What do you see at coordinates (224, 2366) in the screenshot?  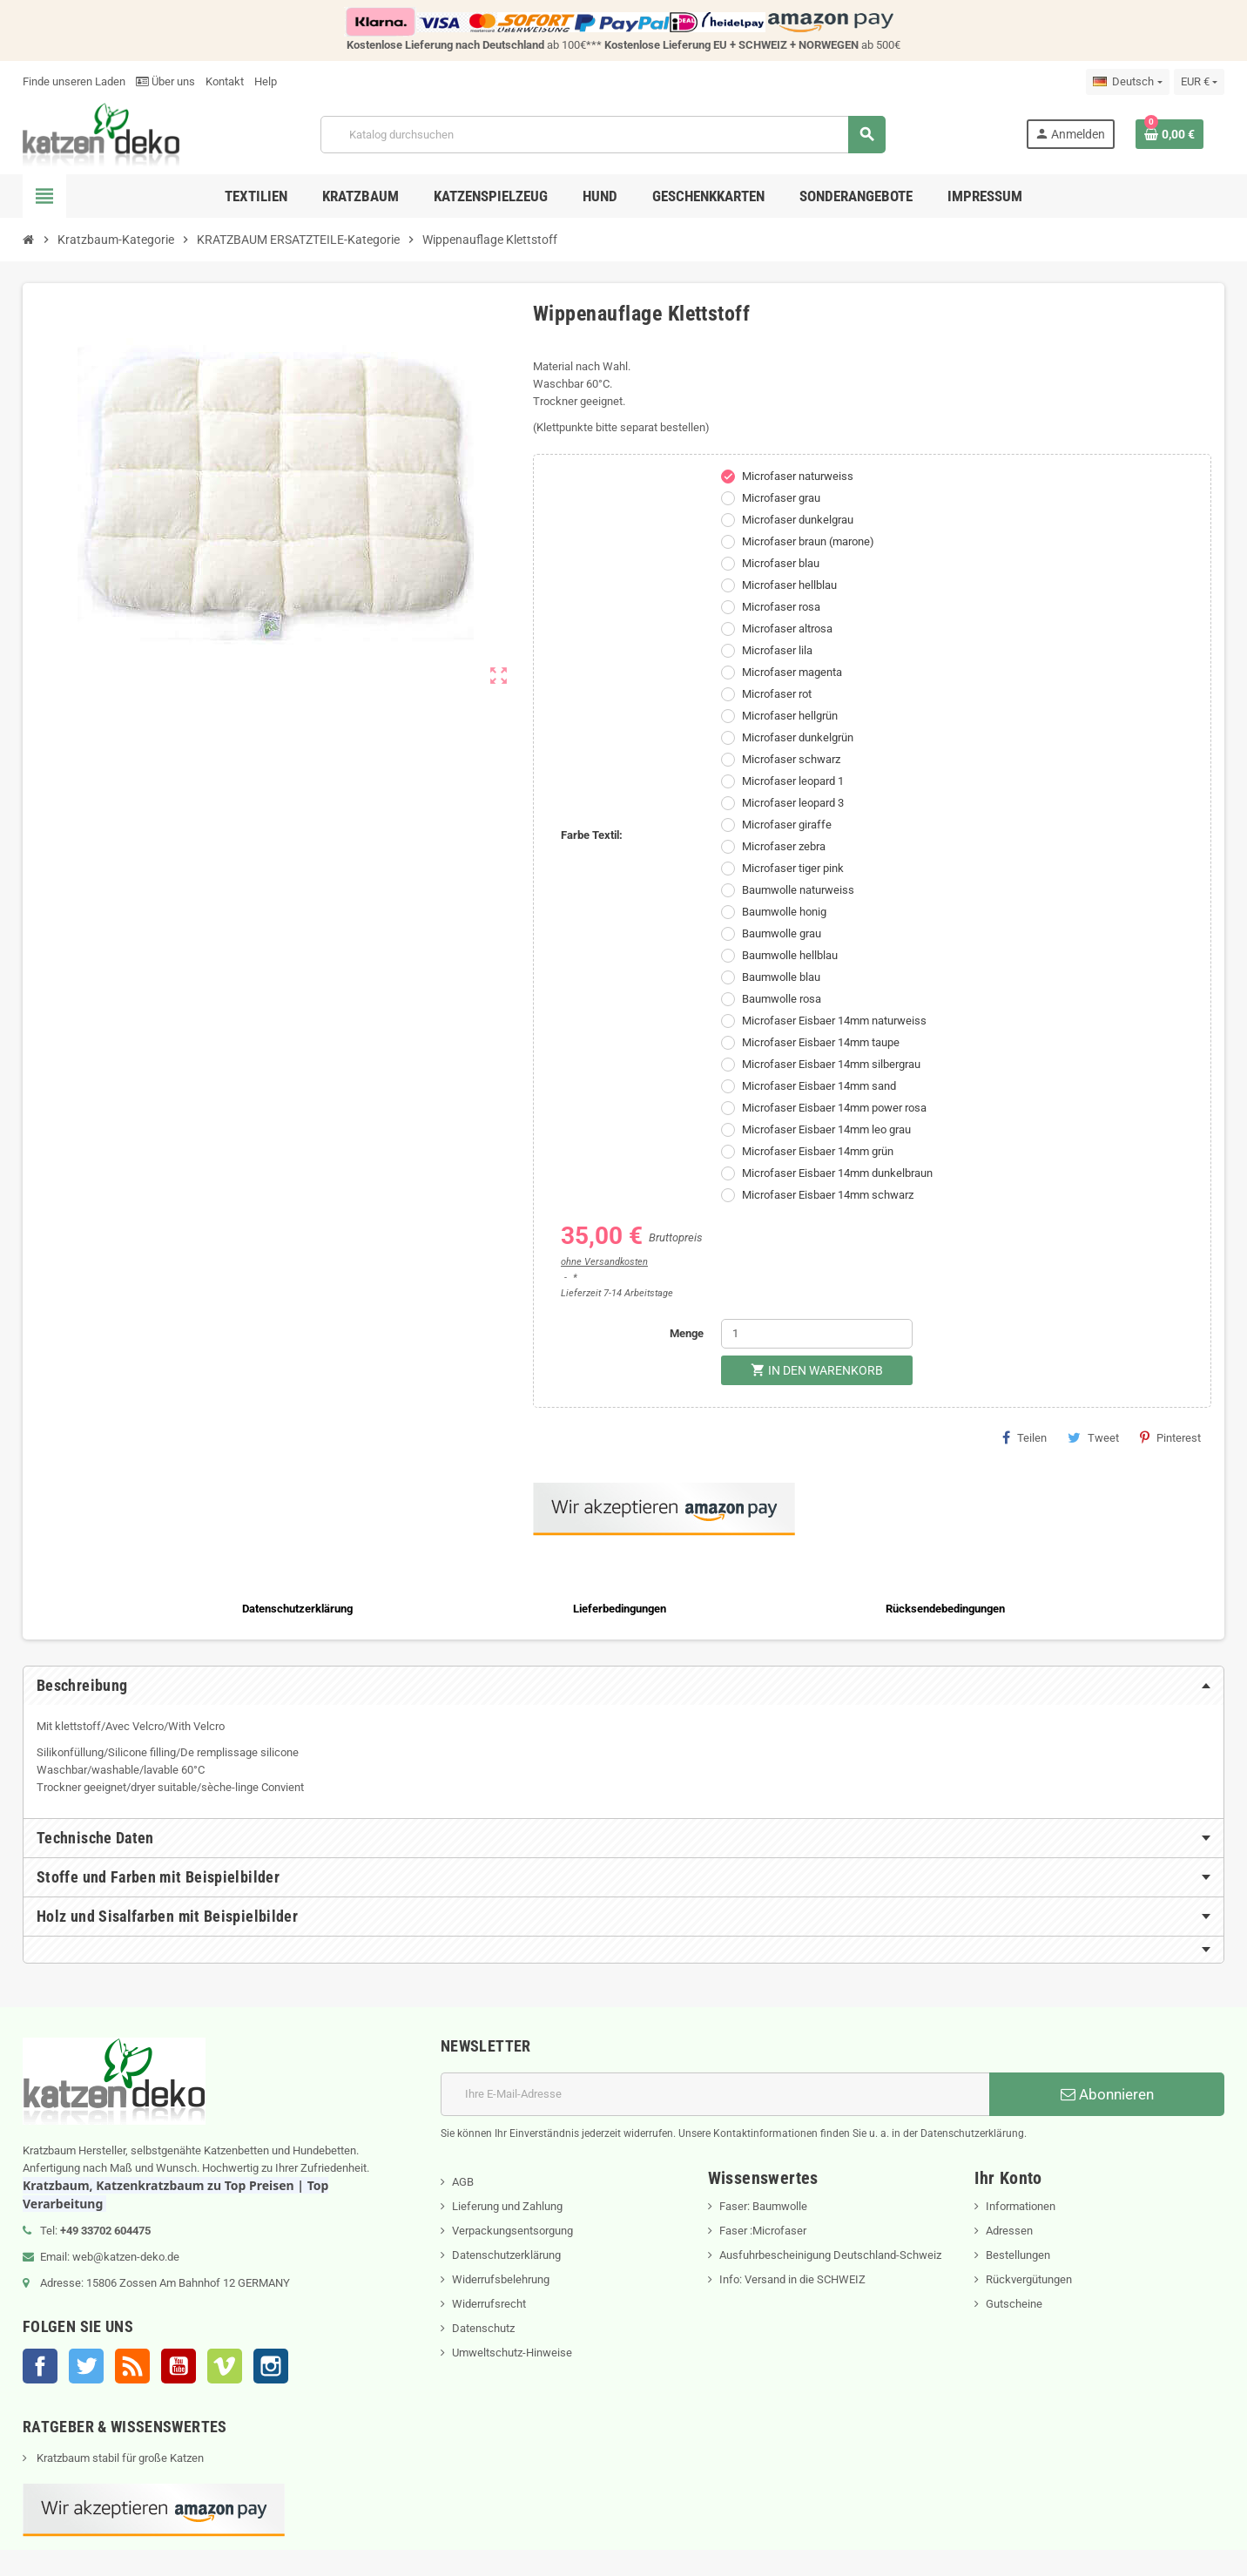 I see `Vimeo` at bounding box center [224, 2366].